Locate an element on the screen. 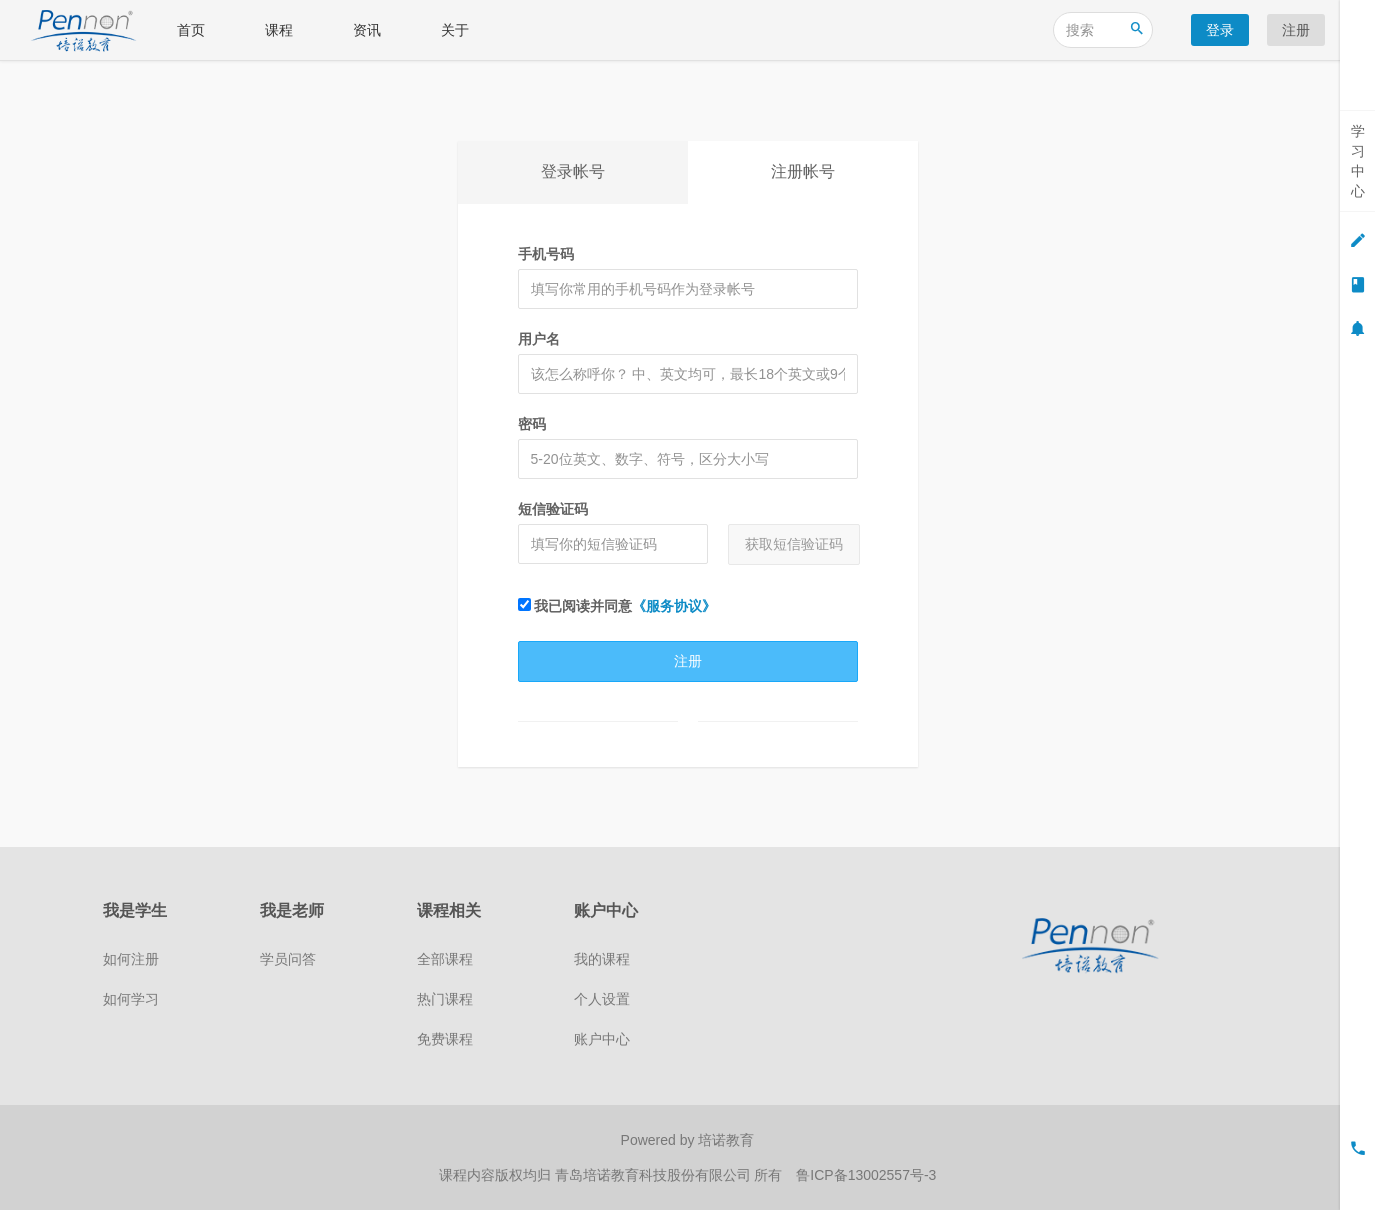 The width and height of the screenshot is (1375, 1210). 用户名 is located at coordinates (539, 339).